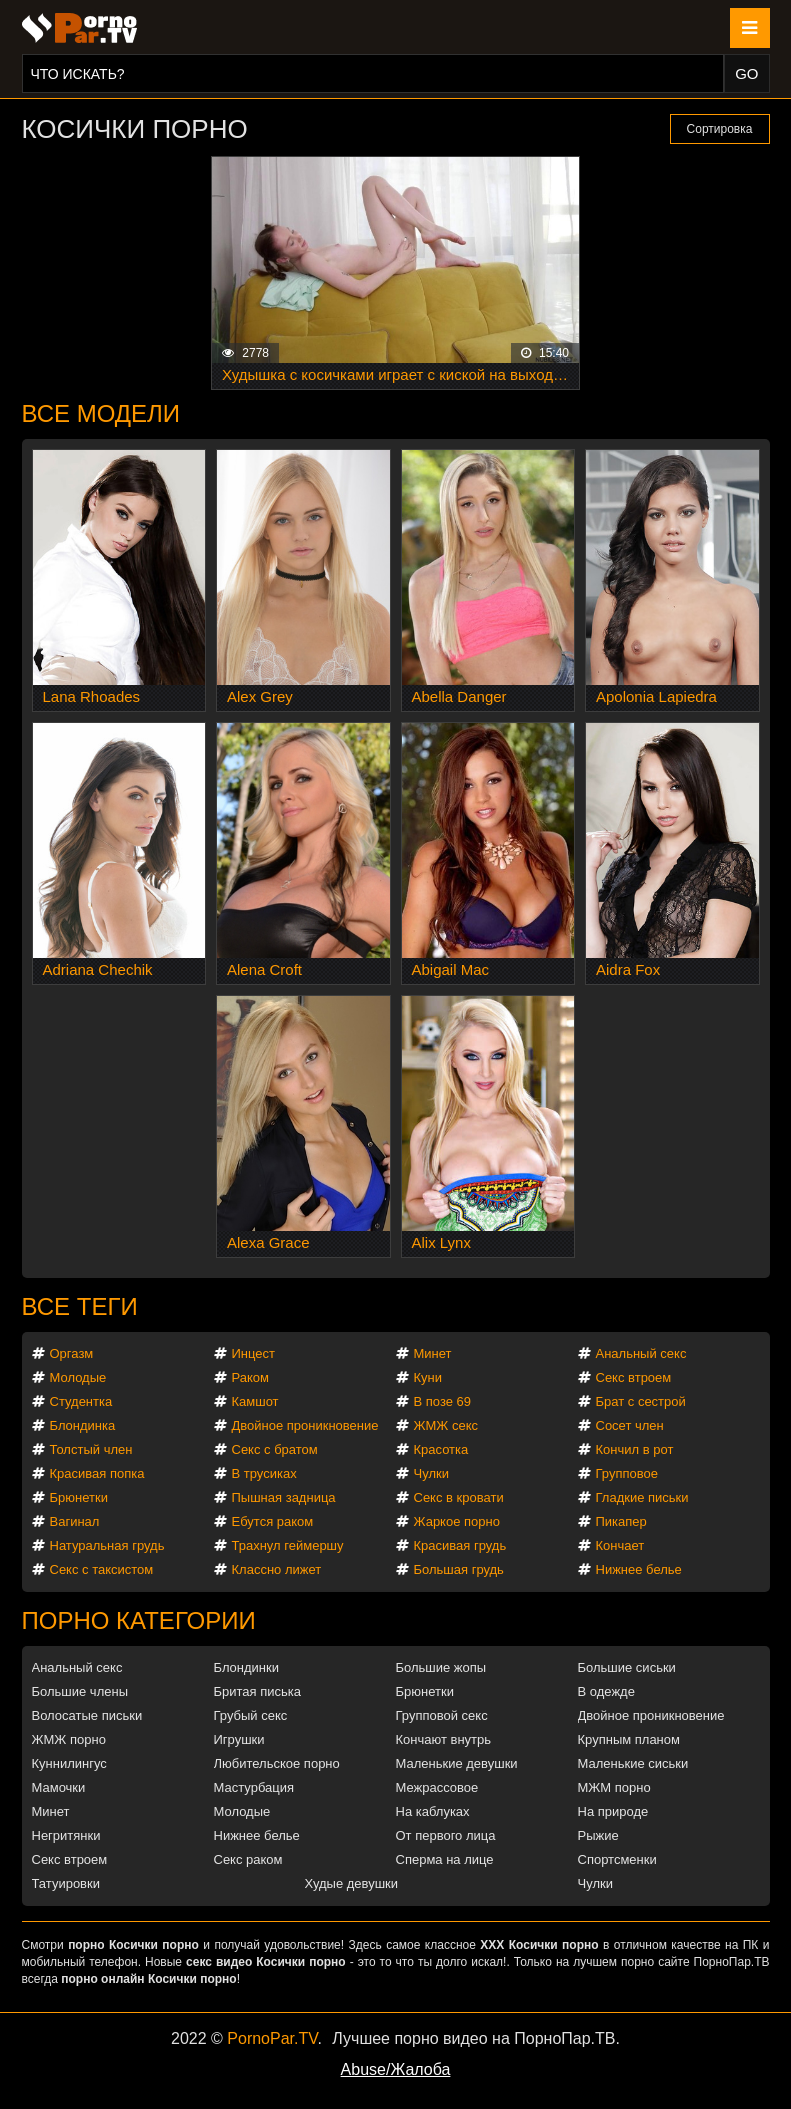 This screenshot has height=2109, width=791. What do you see at coordinates (629, 1739) in the screenshot?
I see `Крупным планом` at bounding box center [629, 1739].